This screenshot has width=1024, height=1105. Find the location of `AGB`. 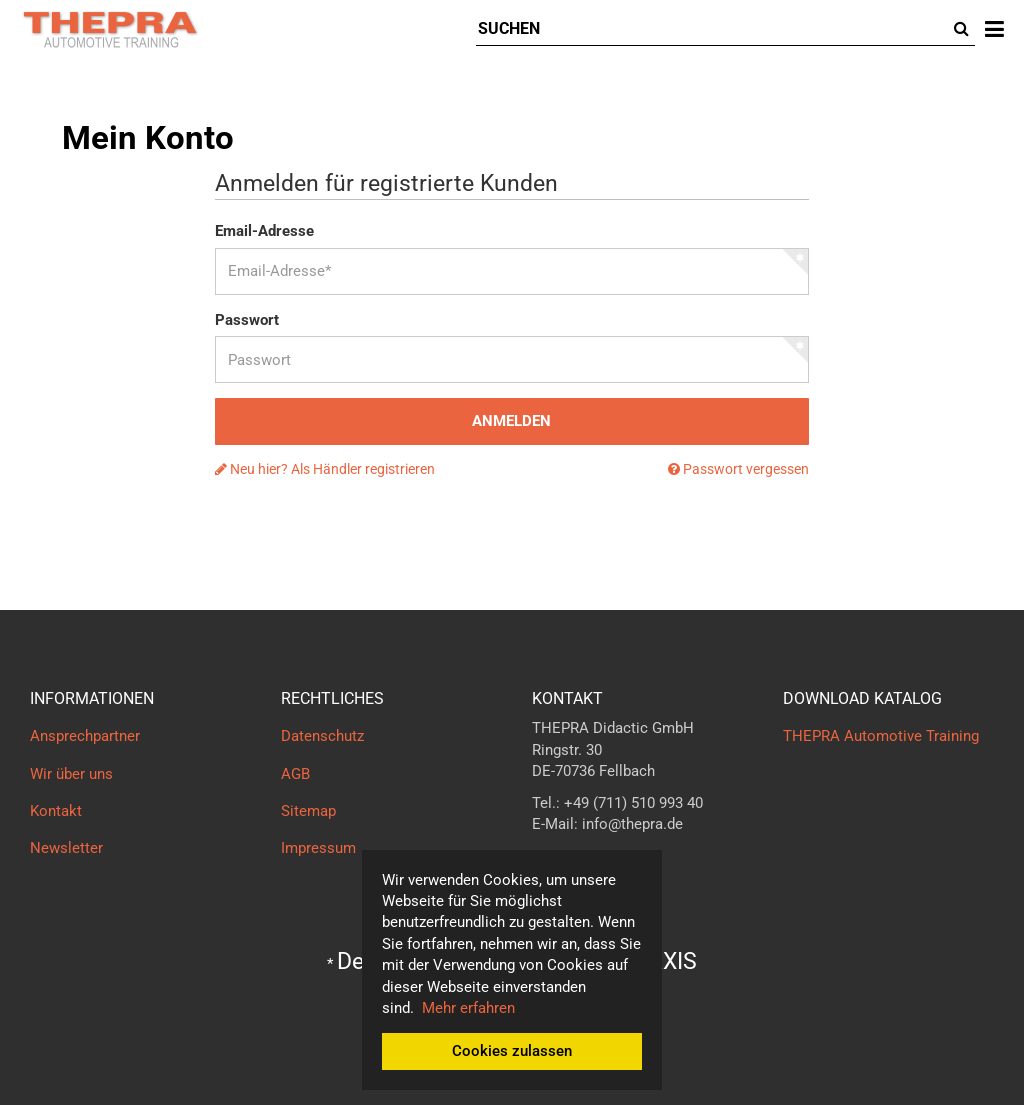

AGB is located at coordinates (295, 774).